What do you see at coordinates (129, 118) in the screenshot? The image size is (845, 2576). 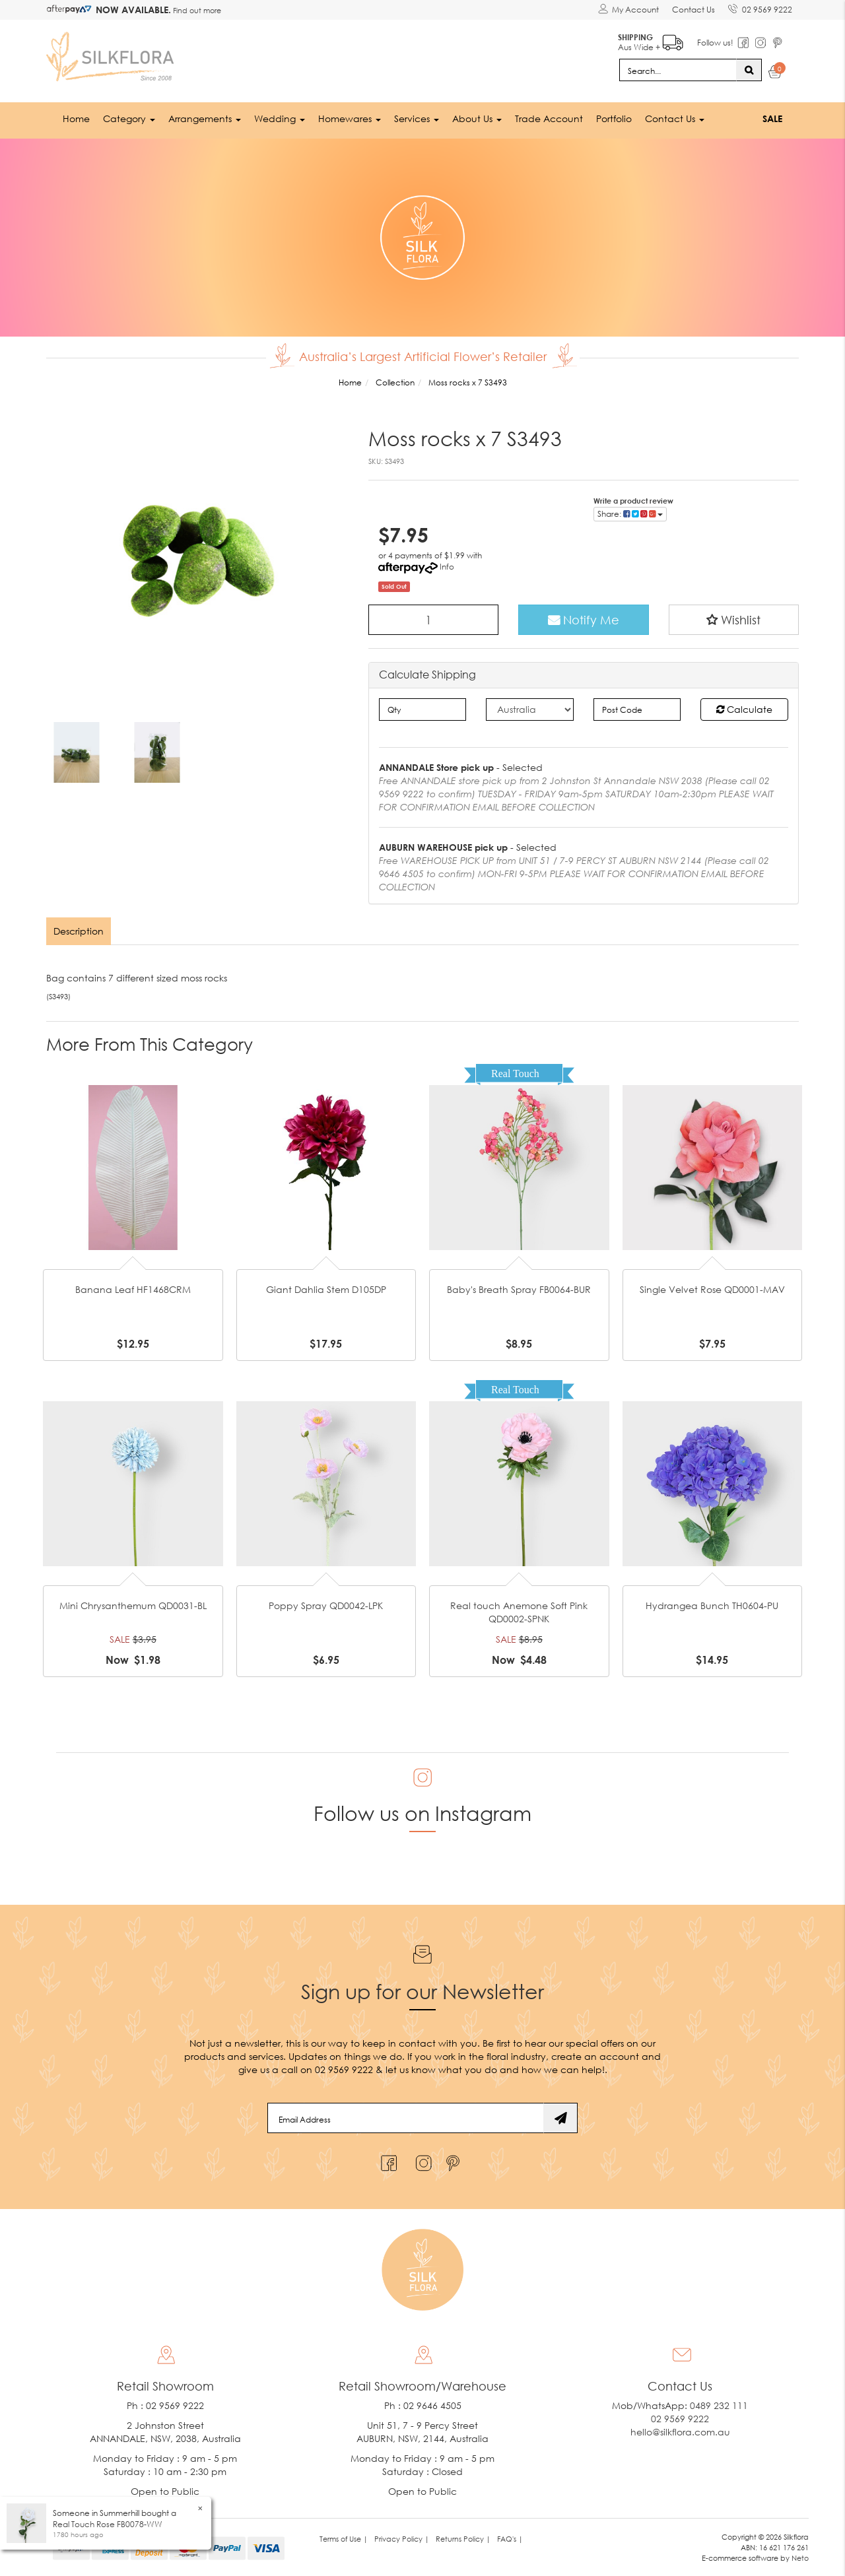 I see `Category` at bounding box center [129, 118].